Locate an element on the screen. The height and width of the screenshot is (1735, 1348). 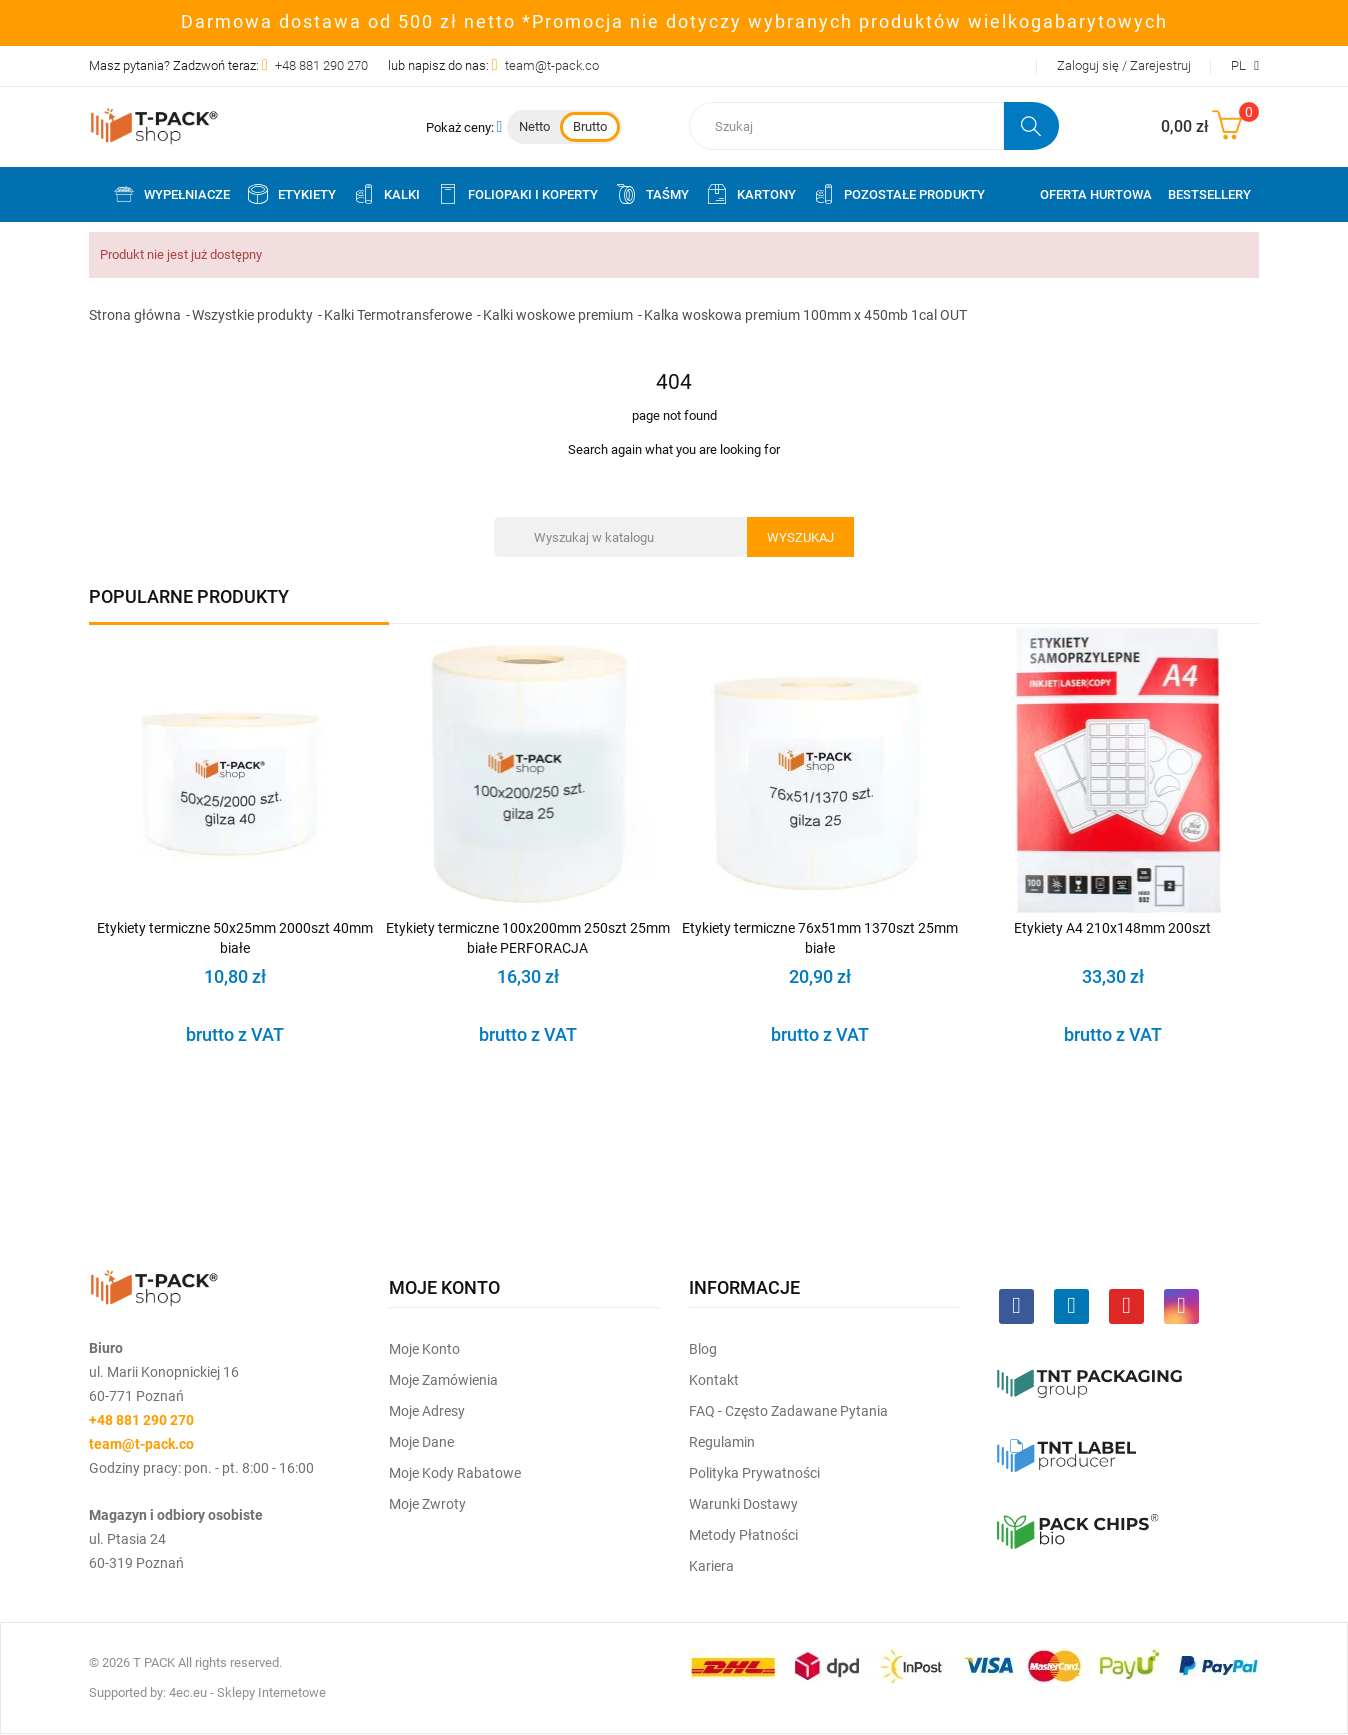
Etykiety termiczne 76x51mm 1370szt 25mm białe is located at coordinates (820, 938).